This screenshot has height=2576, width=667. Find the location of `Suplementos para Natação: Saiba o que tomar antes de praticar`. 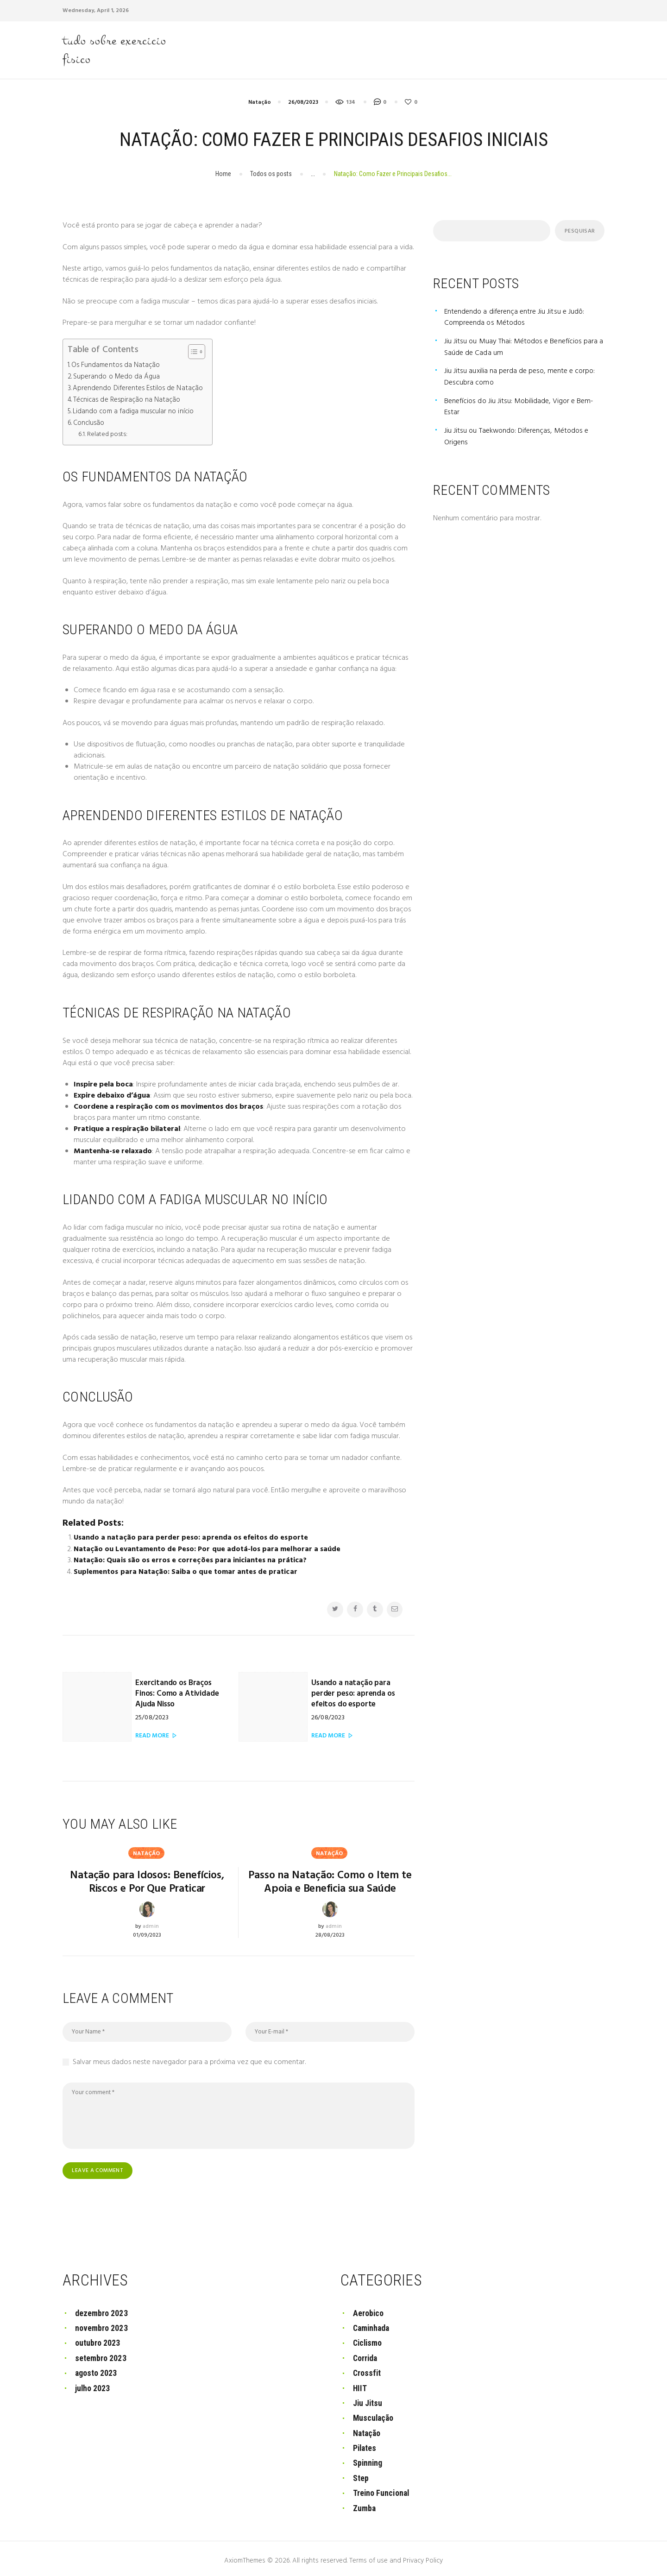

Suplementos para Natação: Saiba o que tomar antes de praticar is located at coordinates (186, 1570).